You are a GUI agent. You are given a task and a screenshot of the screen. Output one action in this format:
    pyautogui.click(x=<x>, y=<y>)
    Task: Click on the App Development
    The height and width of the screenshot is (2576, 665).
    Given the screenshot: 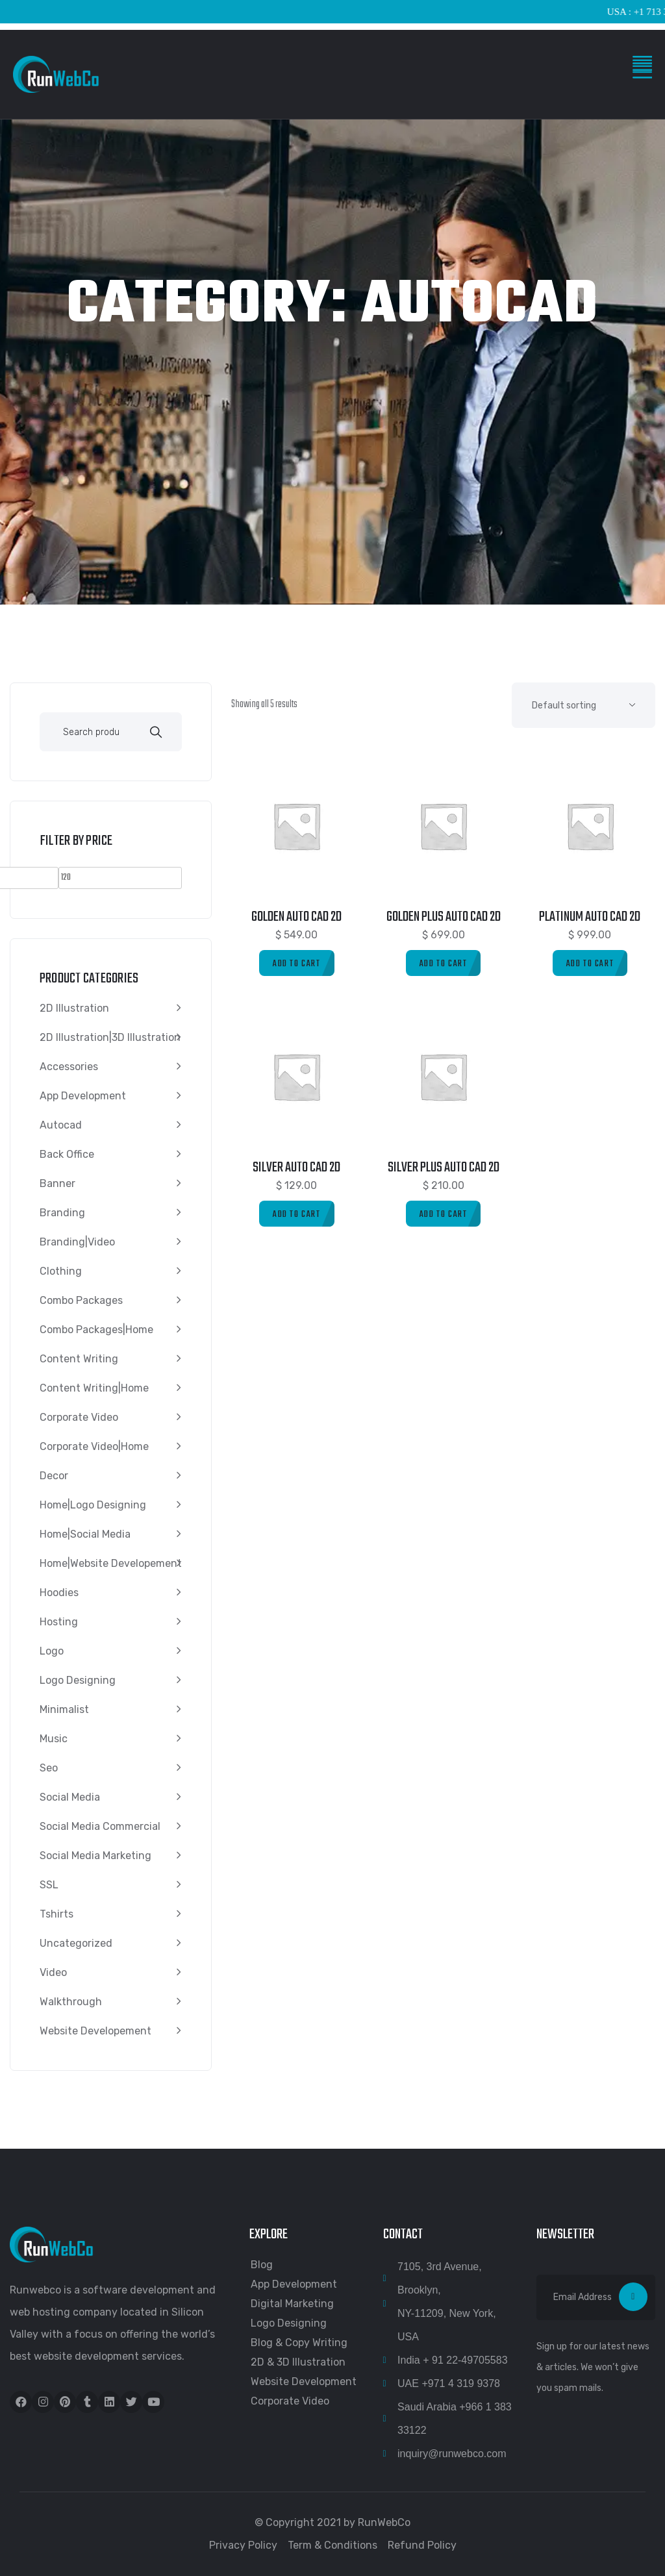 What is the action you would take?
    pyautogui.click(x=83, y=1096)
    